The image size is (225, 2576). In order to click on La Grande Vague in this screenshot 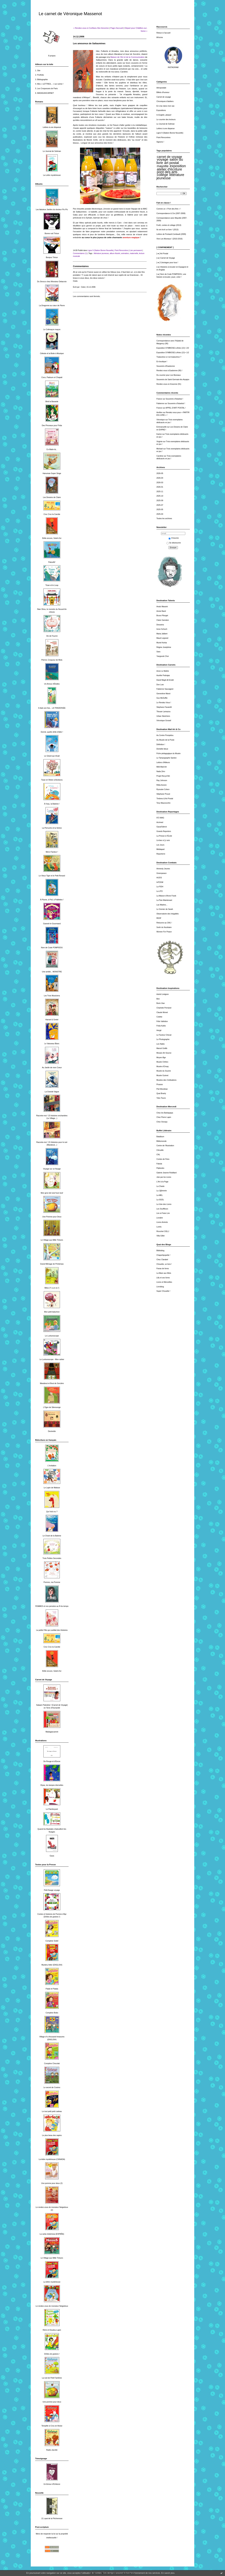, I will do `click(52, 1092)`.